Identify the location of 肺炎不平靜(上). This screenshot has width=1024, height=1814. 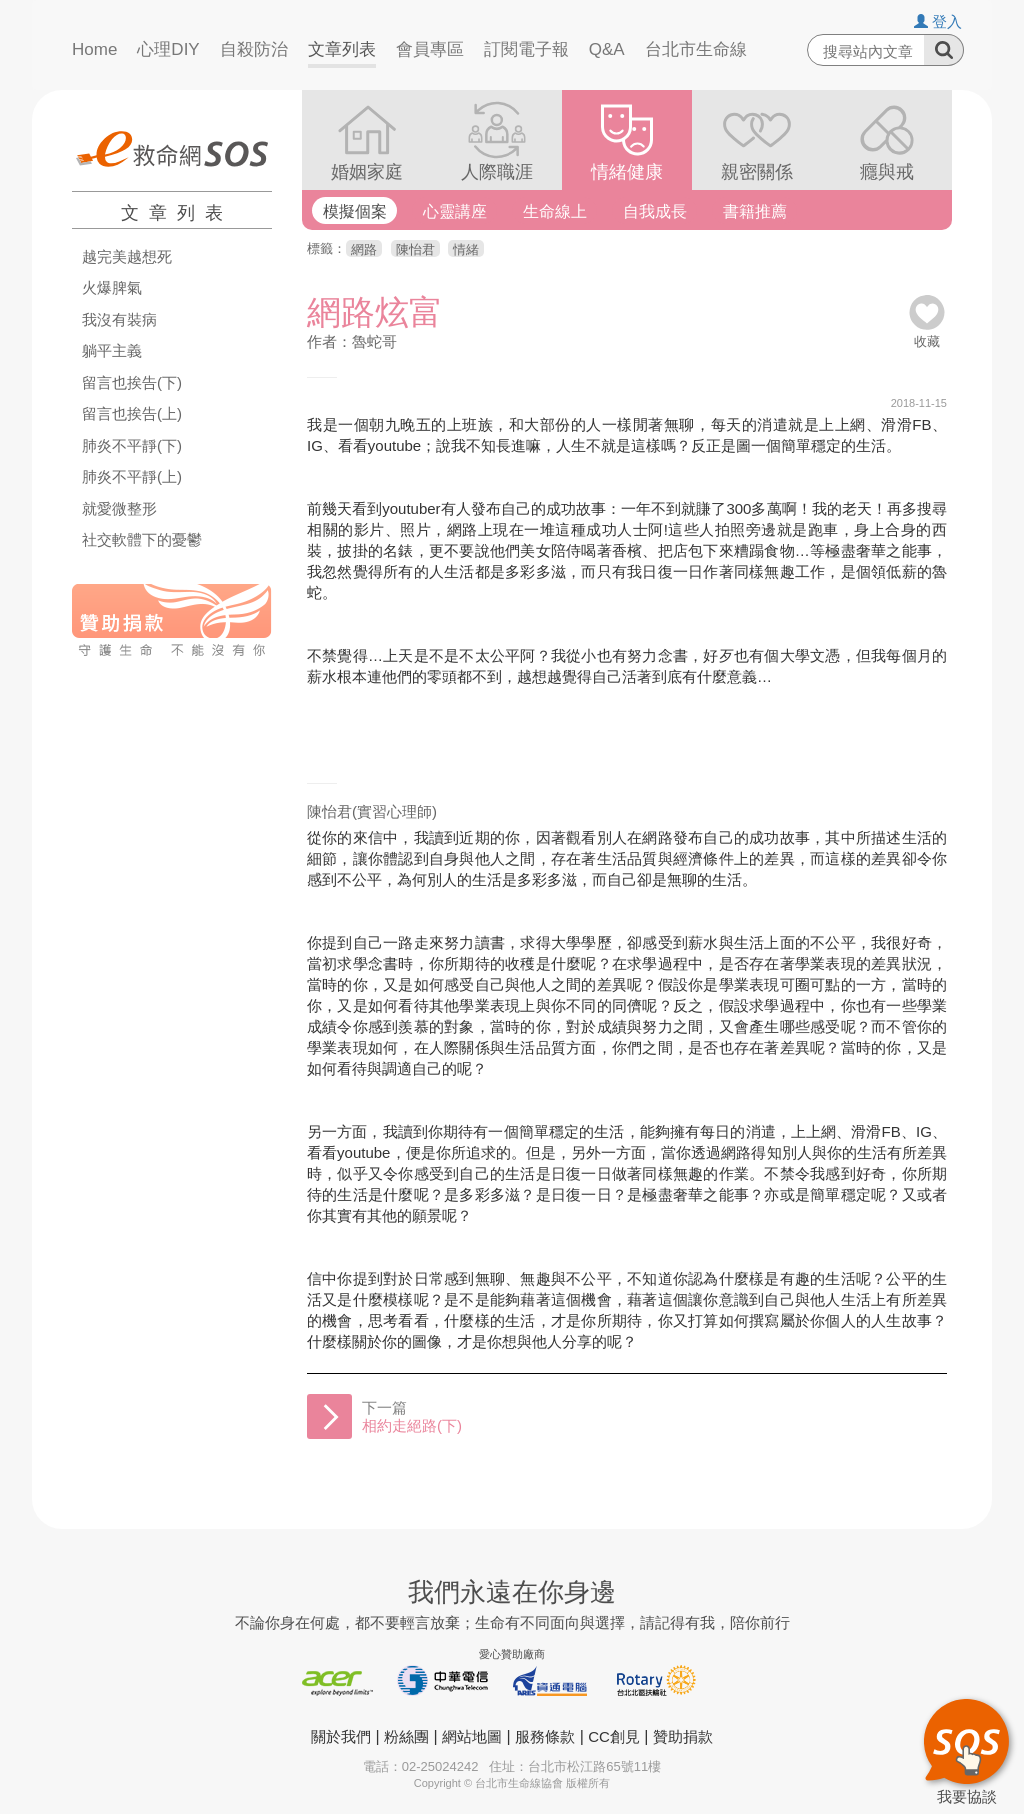
(132, 477).